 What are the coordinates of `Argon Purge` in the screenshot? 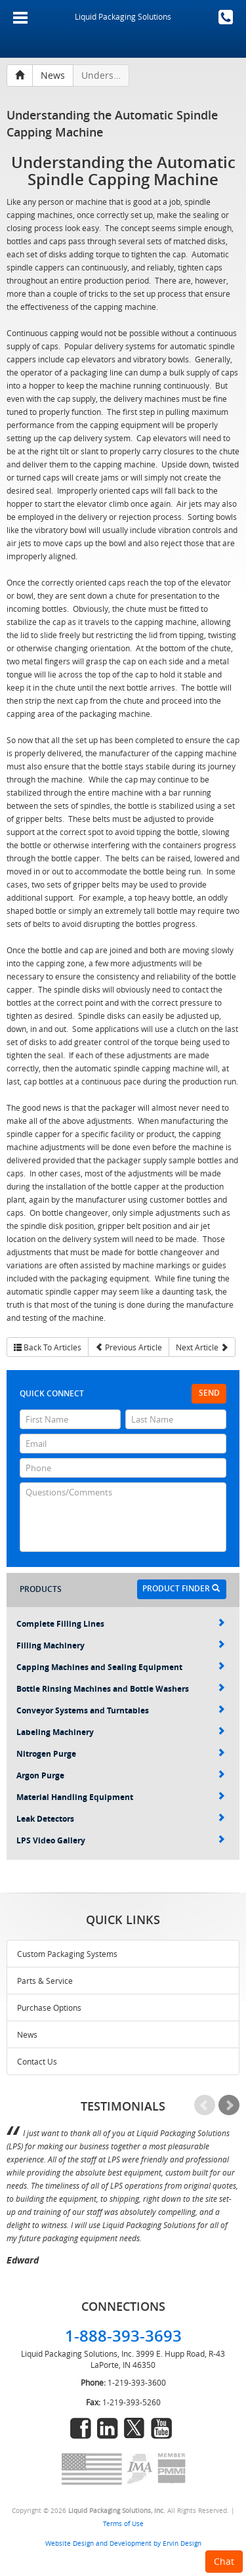 It's located at (120, 1775).